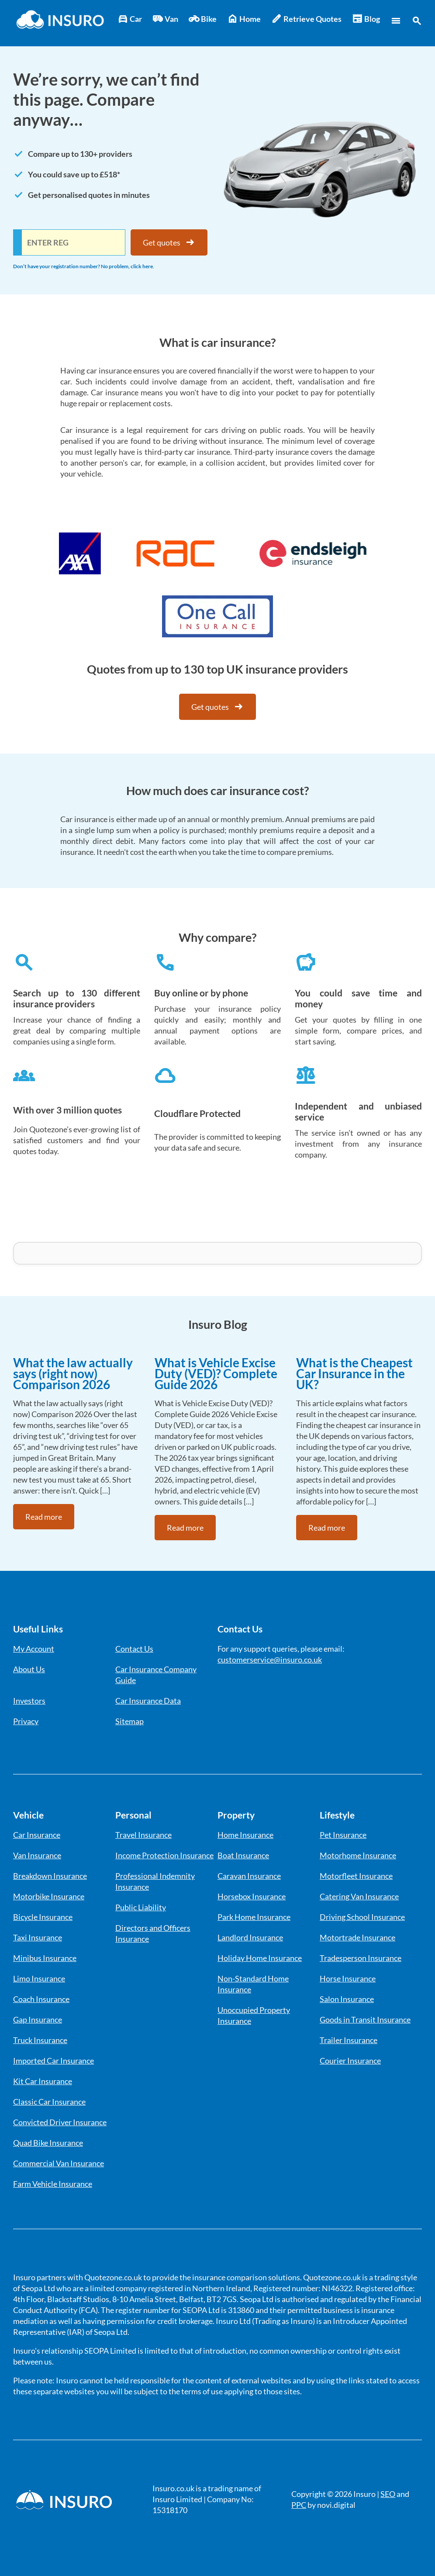 The width and height of the screenshot is (435, 2576). I want to click on Motorfleet Insurance, so click(356, 1876).